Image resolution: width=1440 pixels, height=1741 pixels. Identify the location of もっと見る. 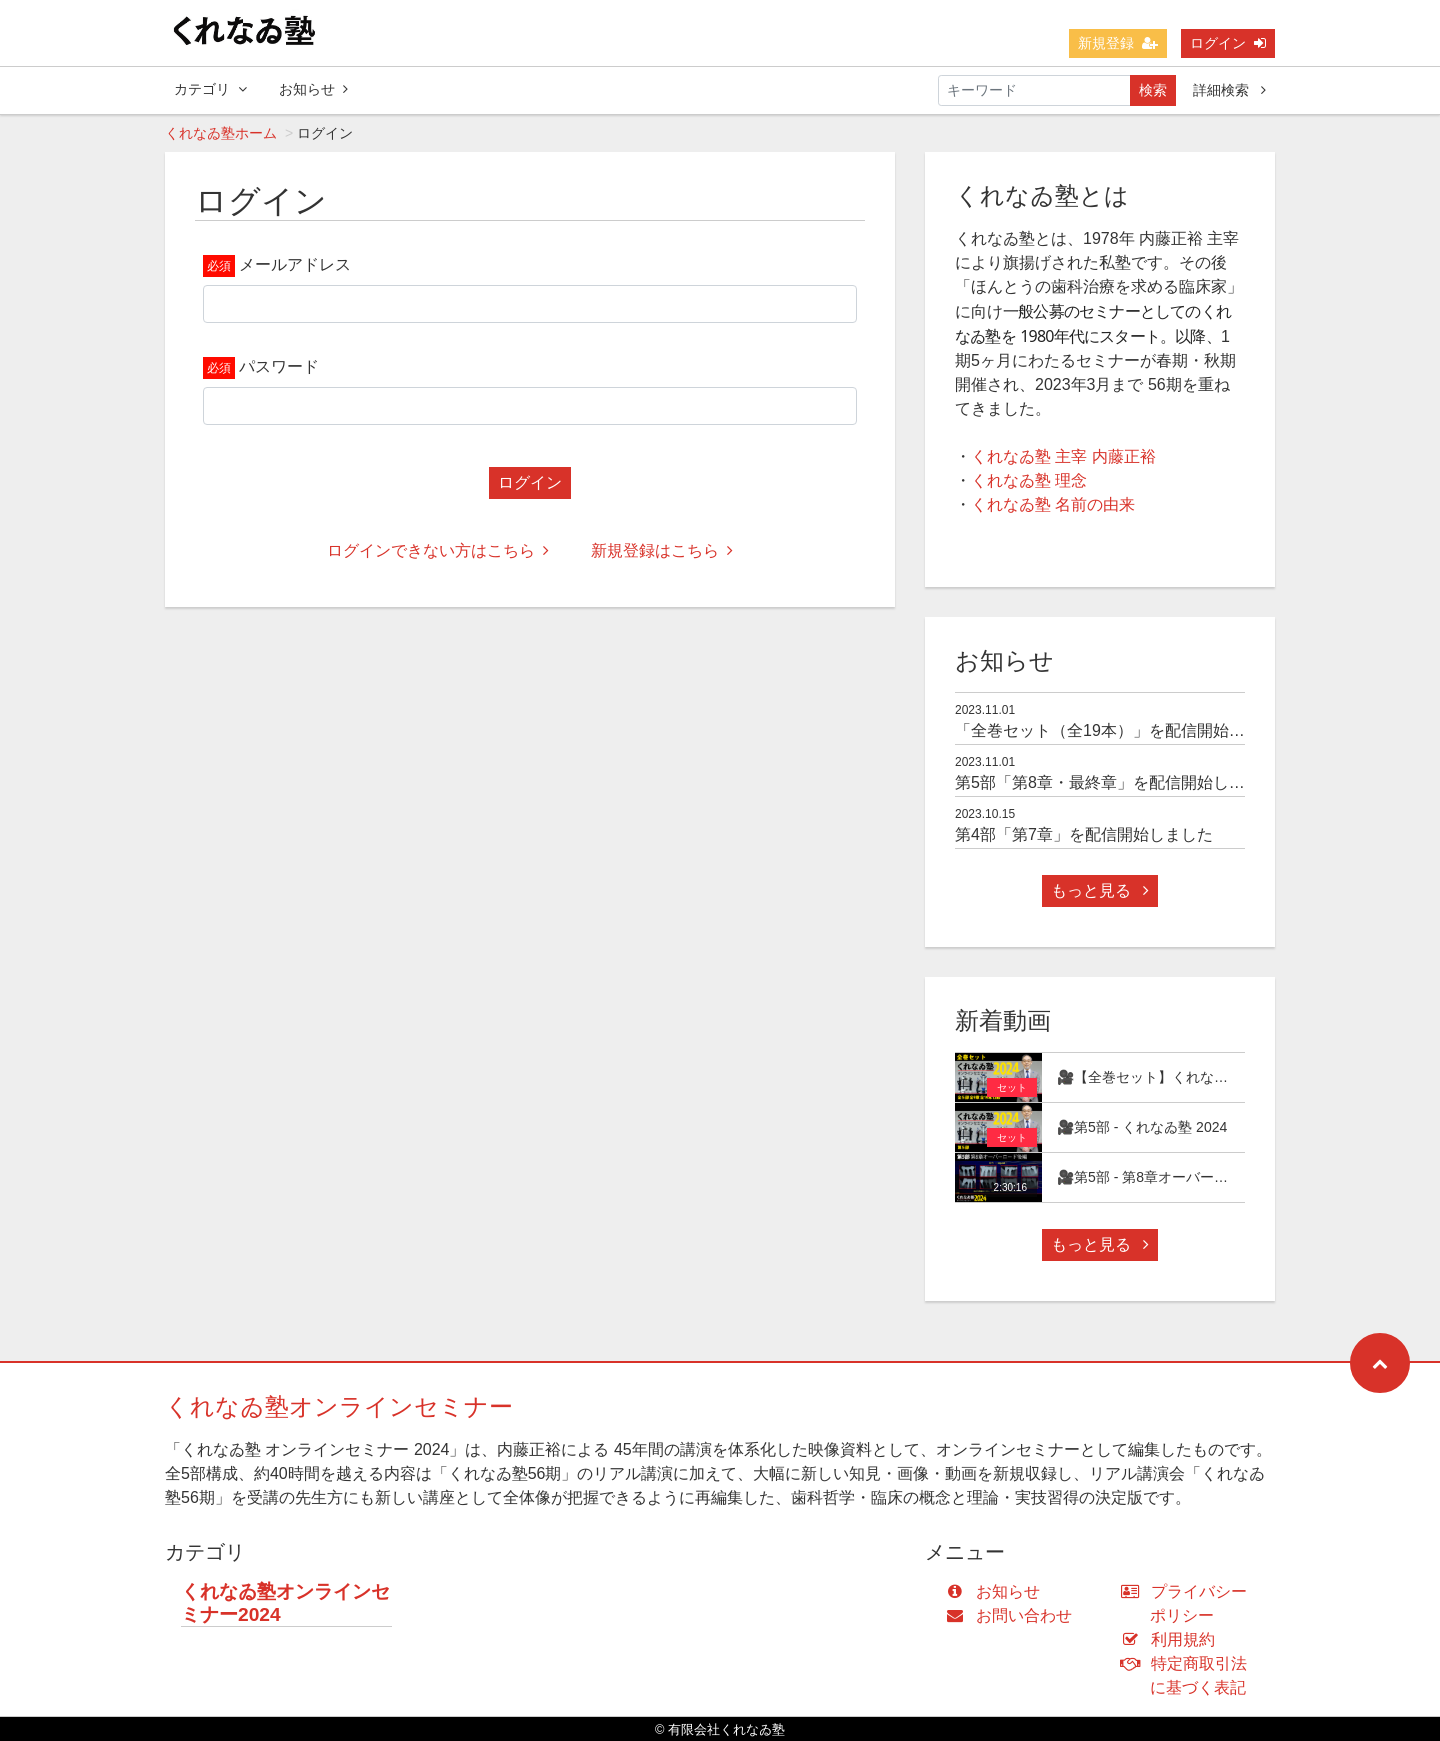
(1100, 890).